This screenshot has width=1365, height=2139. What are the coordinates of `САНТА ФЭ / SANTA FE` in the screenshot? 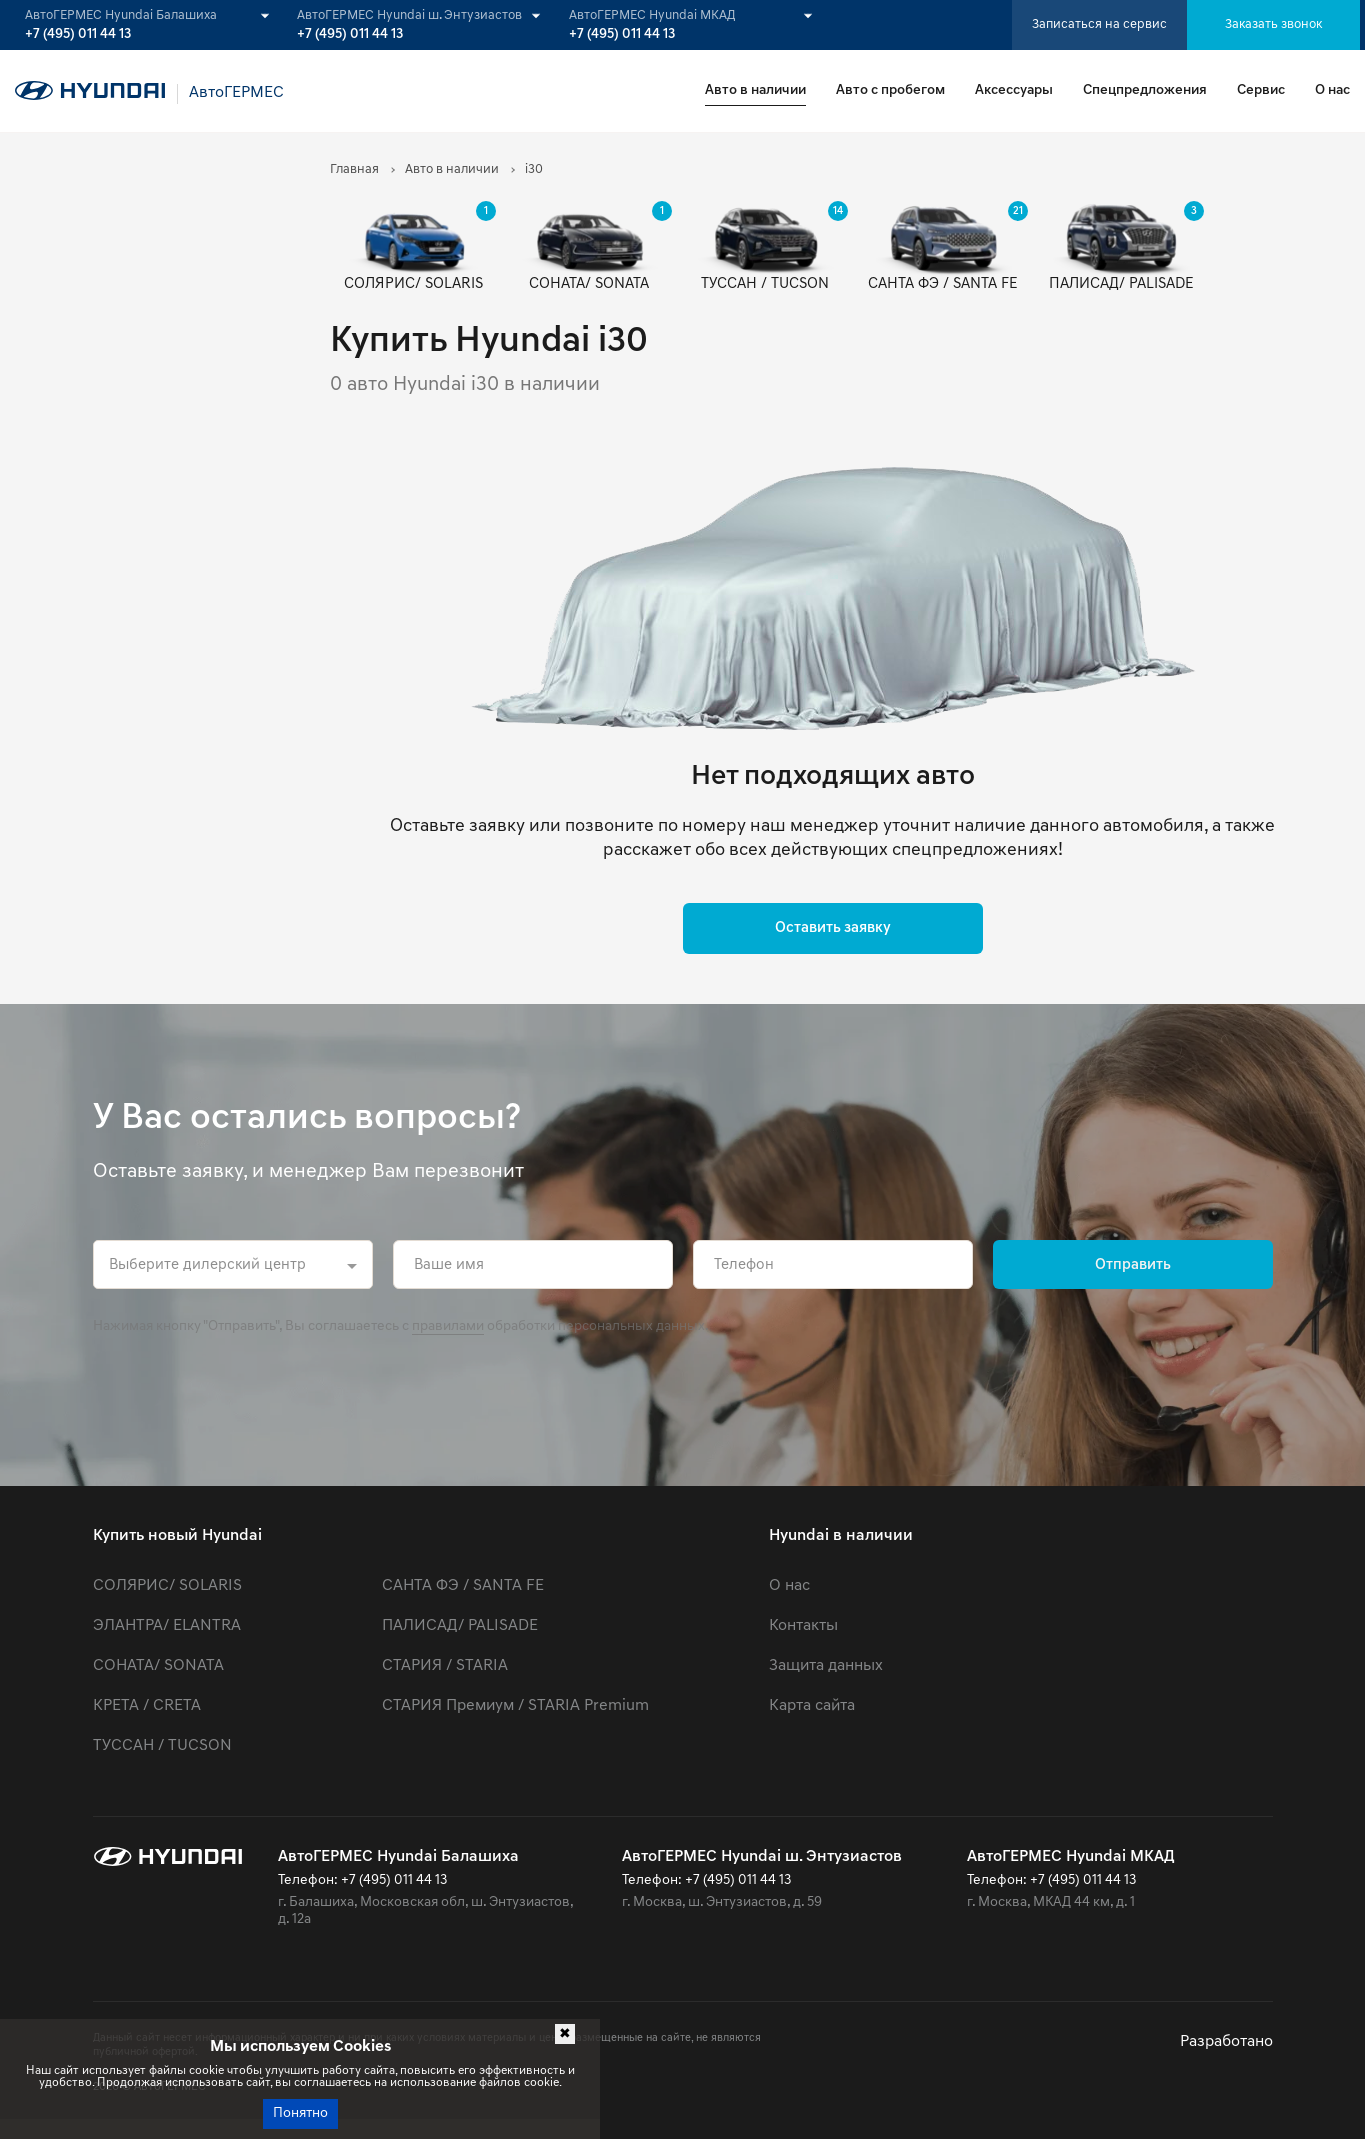 It's located at (463, 1586).